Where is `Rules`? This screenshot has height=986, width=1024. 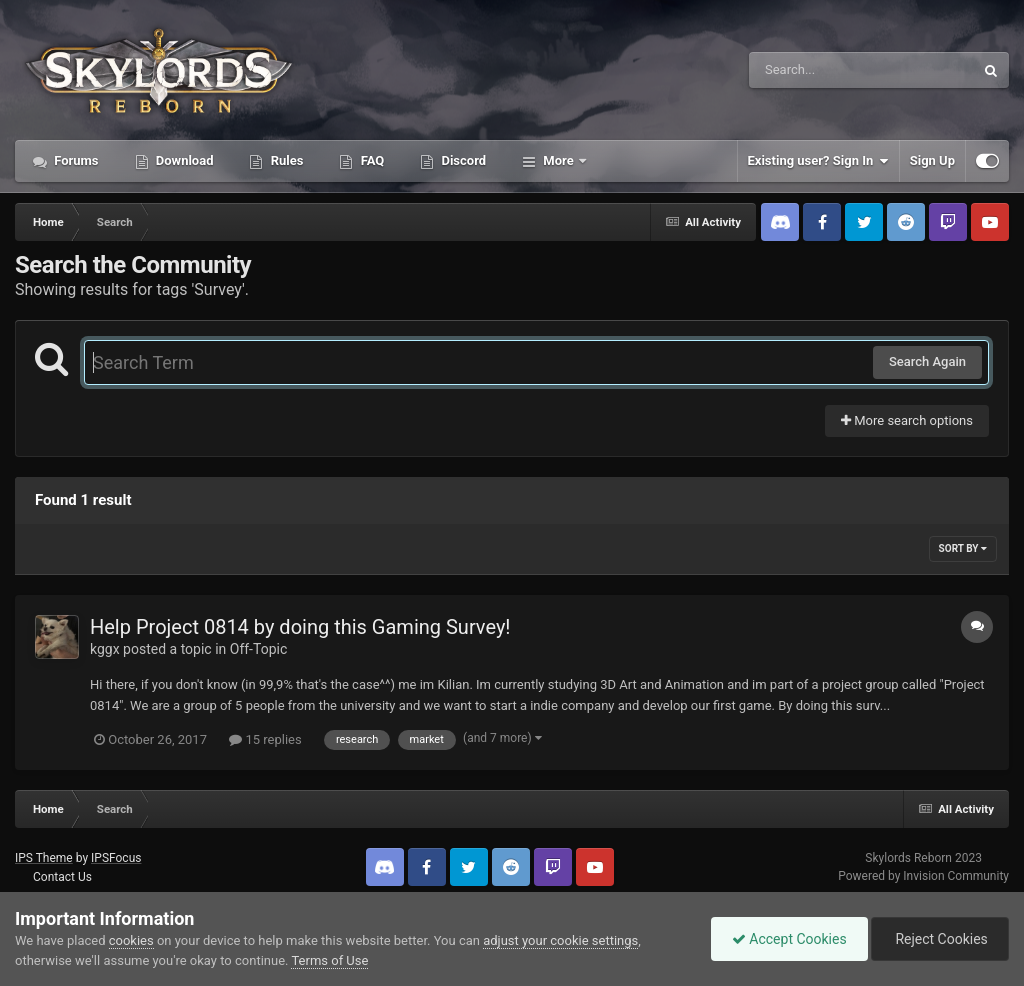
Rules is located at coordinates (285, 160).